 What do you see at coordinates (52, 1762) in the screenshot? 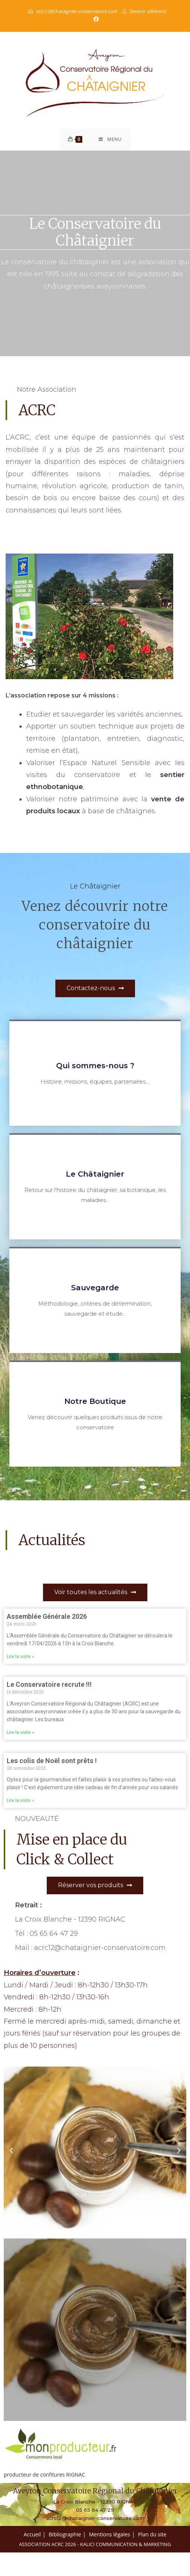
I see `Les colis de Noël sont prêts !` at bounding box center [52, 1762].